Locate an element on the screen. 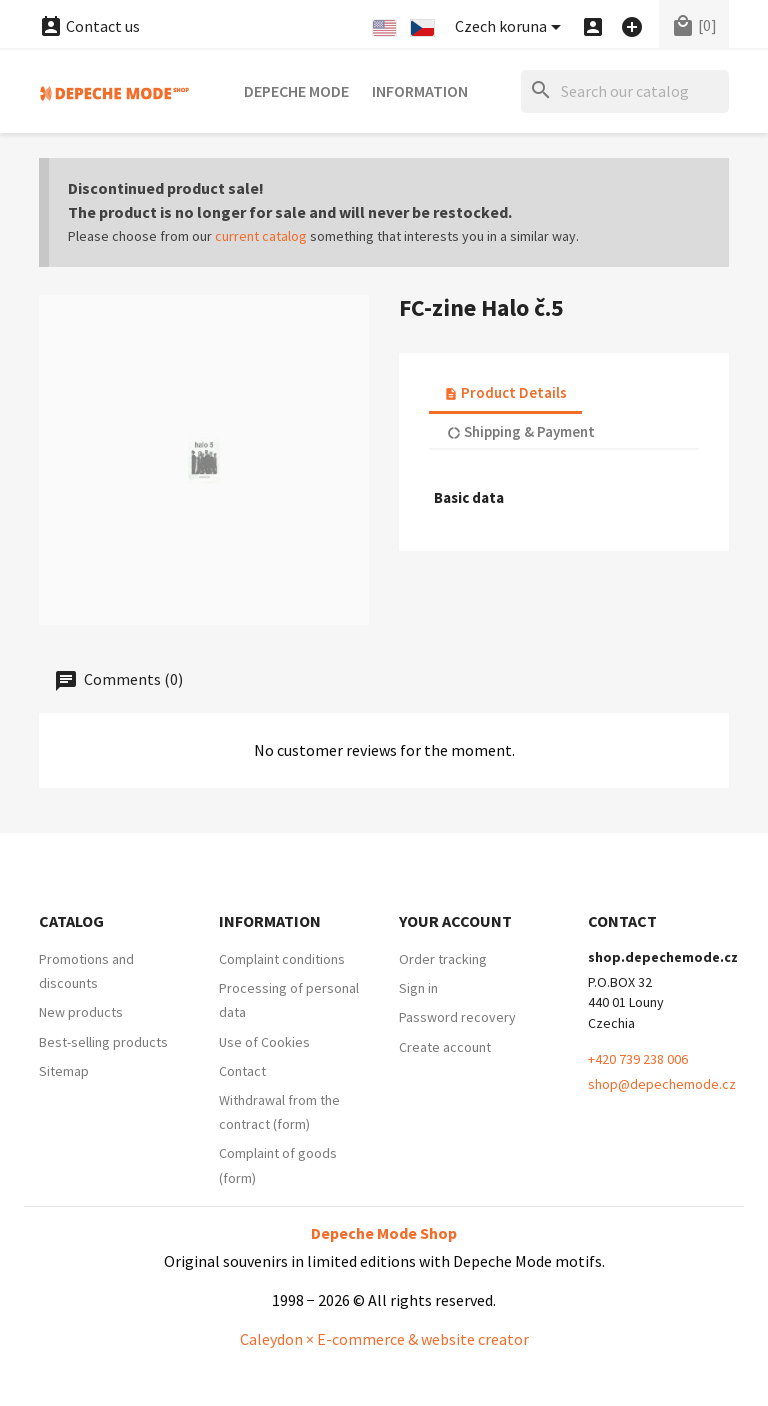  Use of Cookies is located at coordinates (264, 1042).